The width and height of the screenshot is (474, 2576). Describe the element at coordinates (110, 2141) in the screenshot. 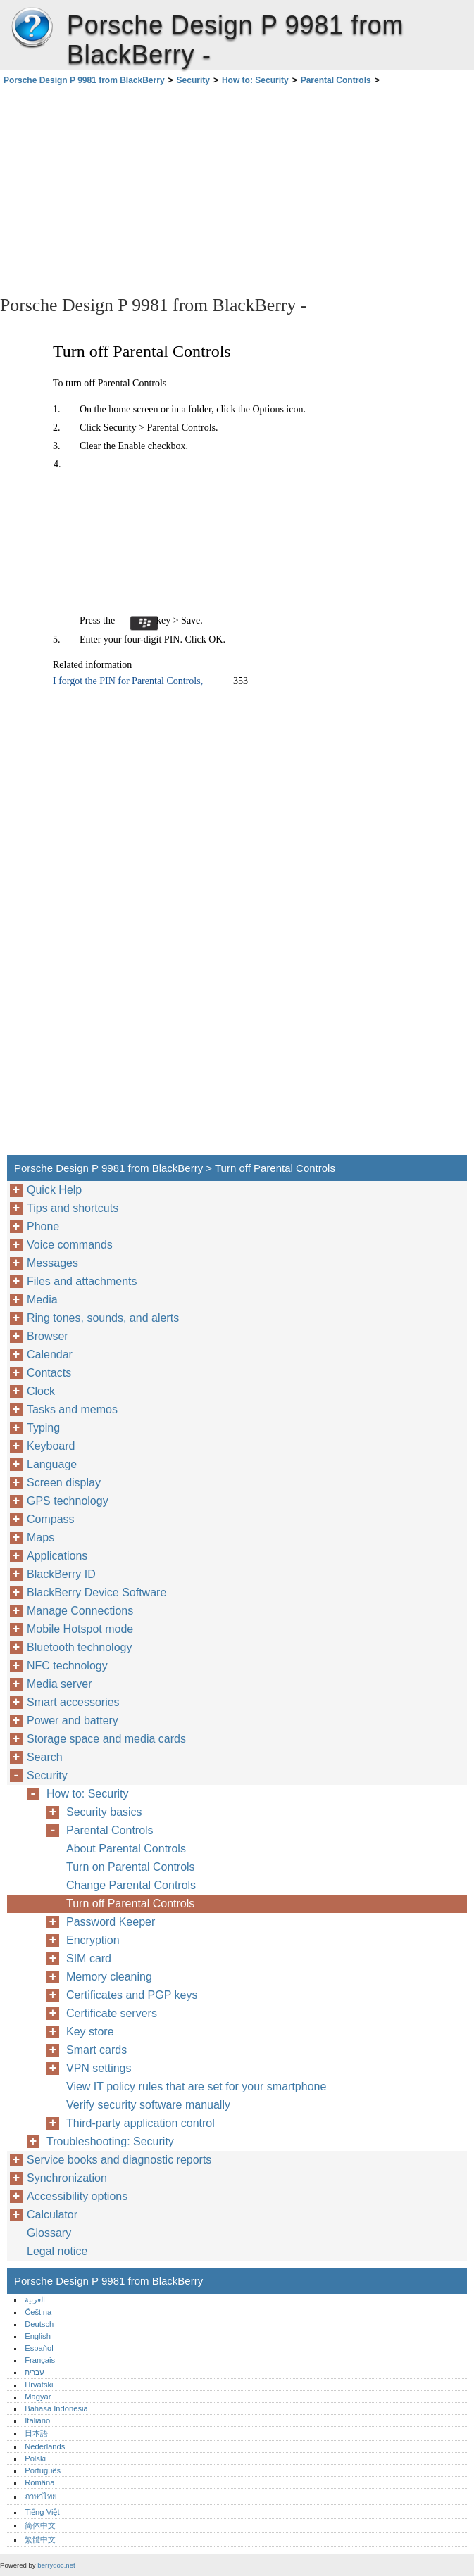

I see `Troubleshooting: Security` at that location.